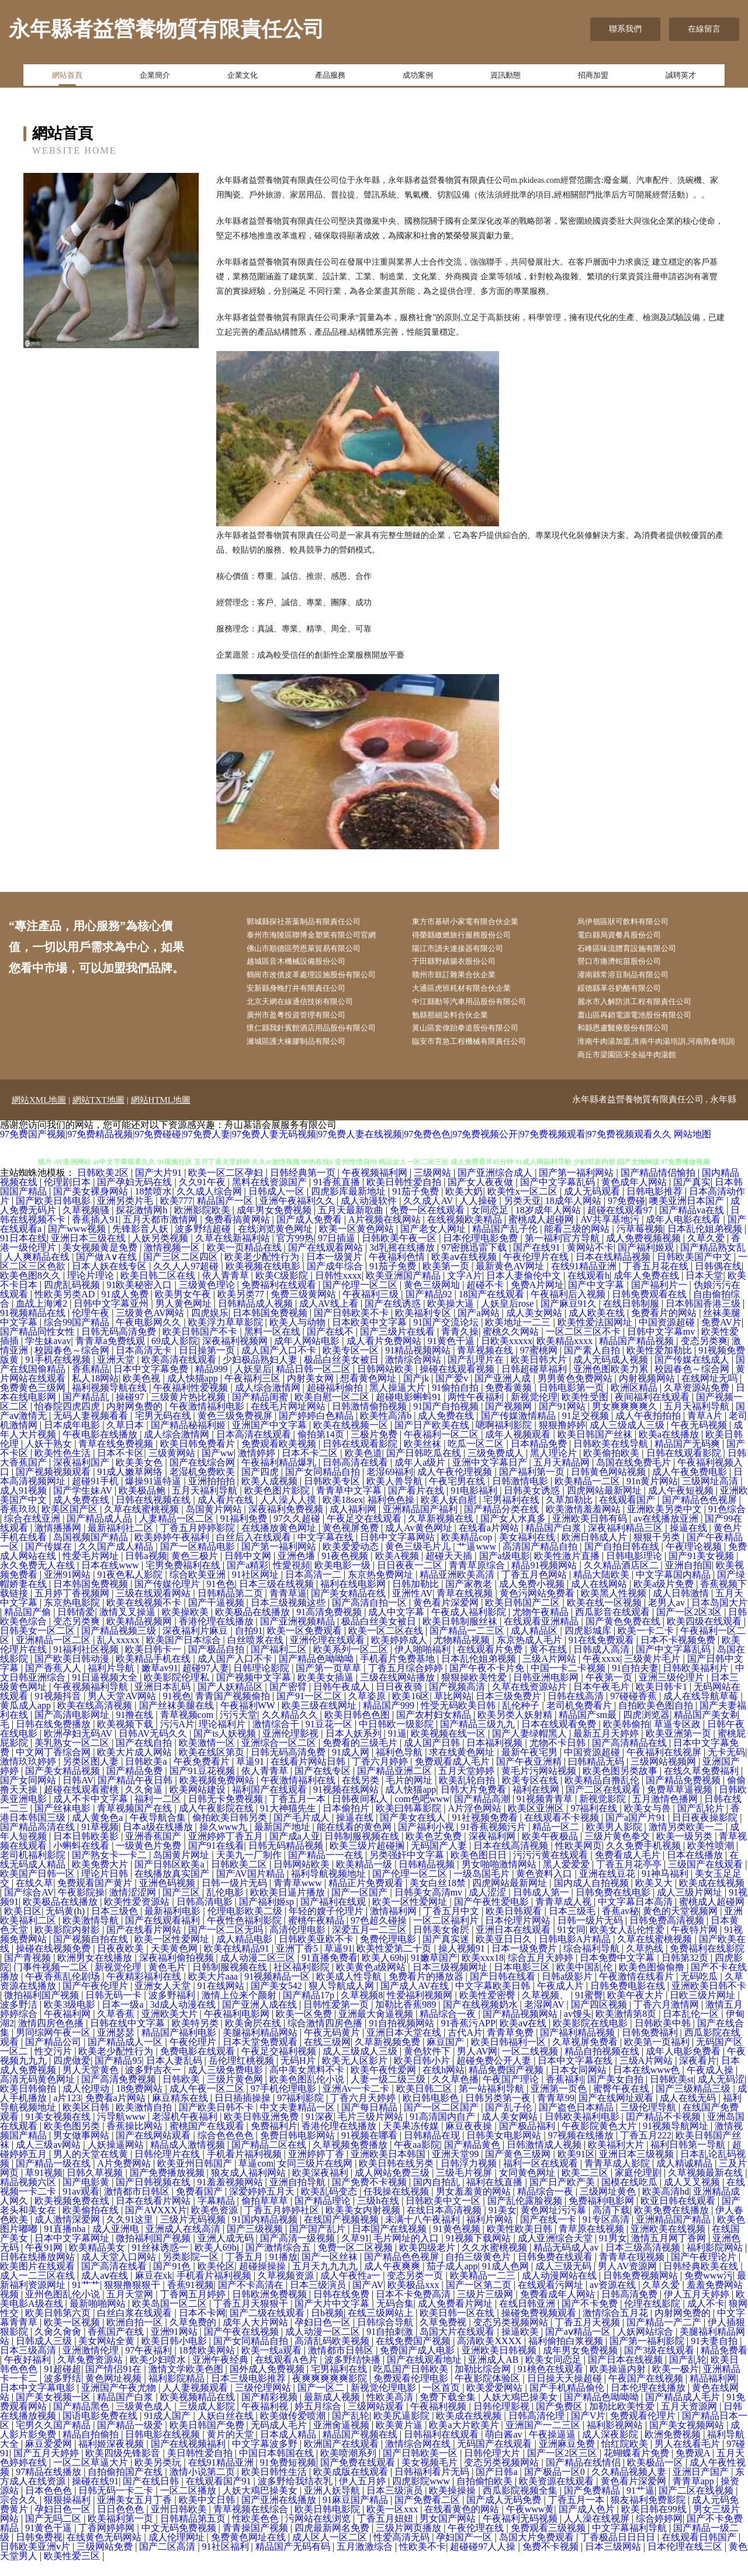 The image size is (748, 2576). I want to click on 在线三级网站上, so click(381, 2328).